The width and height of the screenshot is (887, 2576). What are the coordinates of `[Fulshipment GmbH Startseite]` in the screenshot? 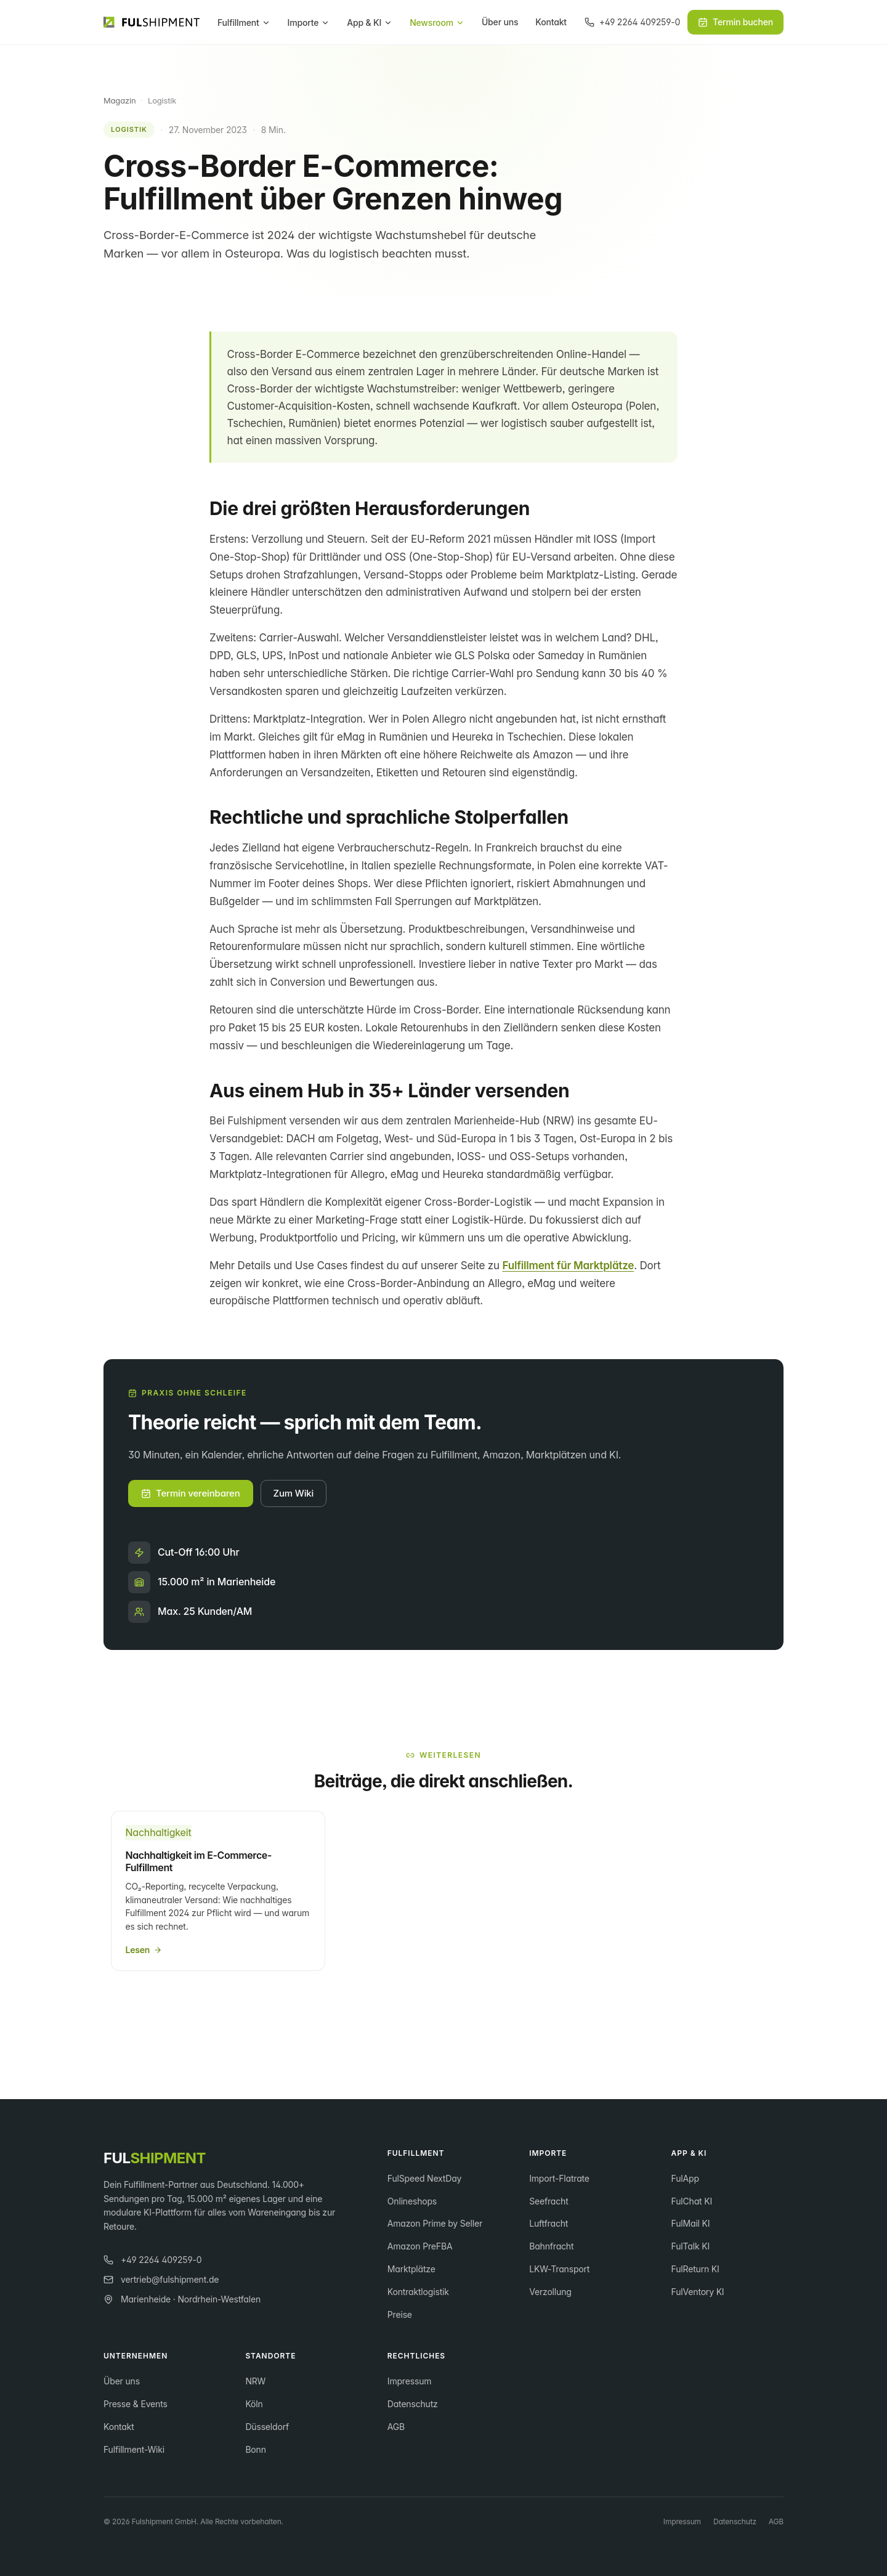 It's located at (151, 22).